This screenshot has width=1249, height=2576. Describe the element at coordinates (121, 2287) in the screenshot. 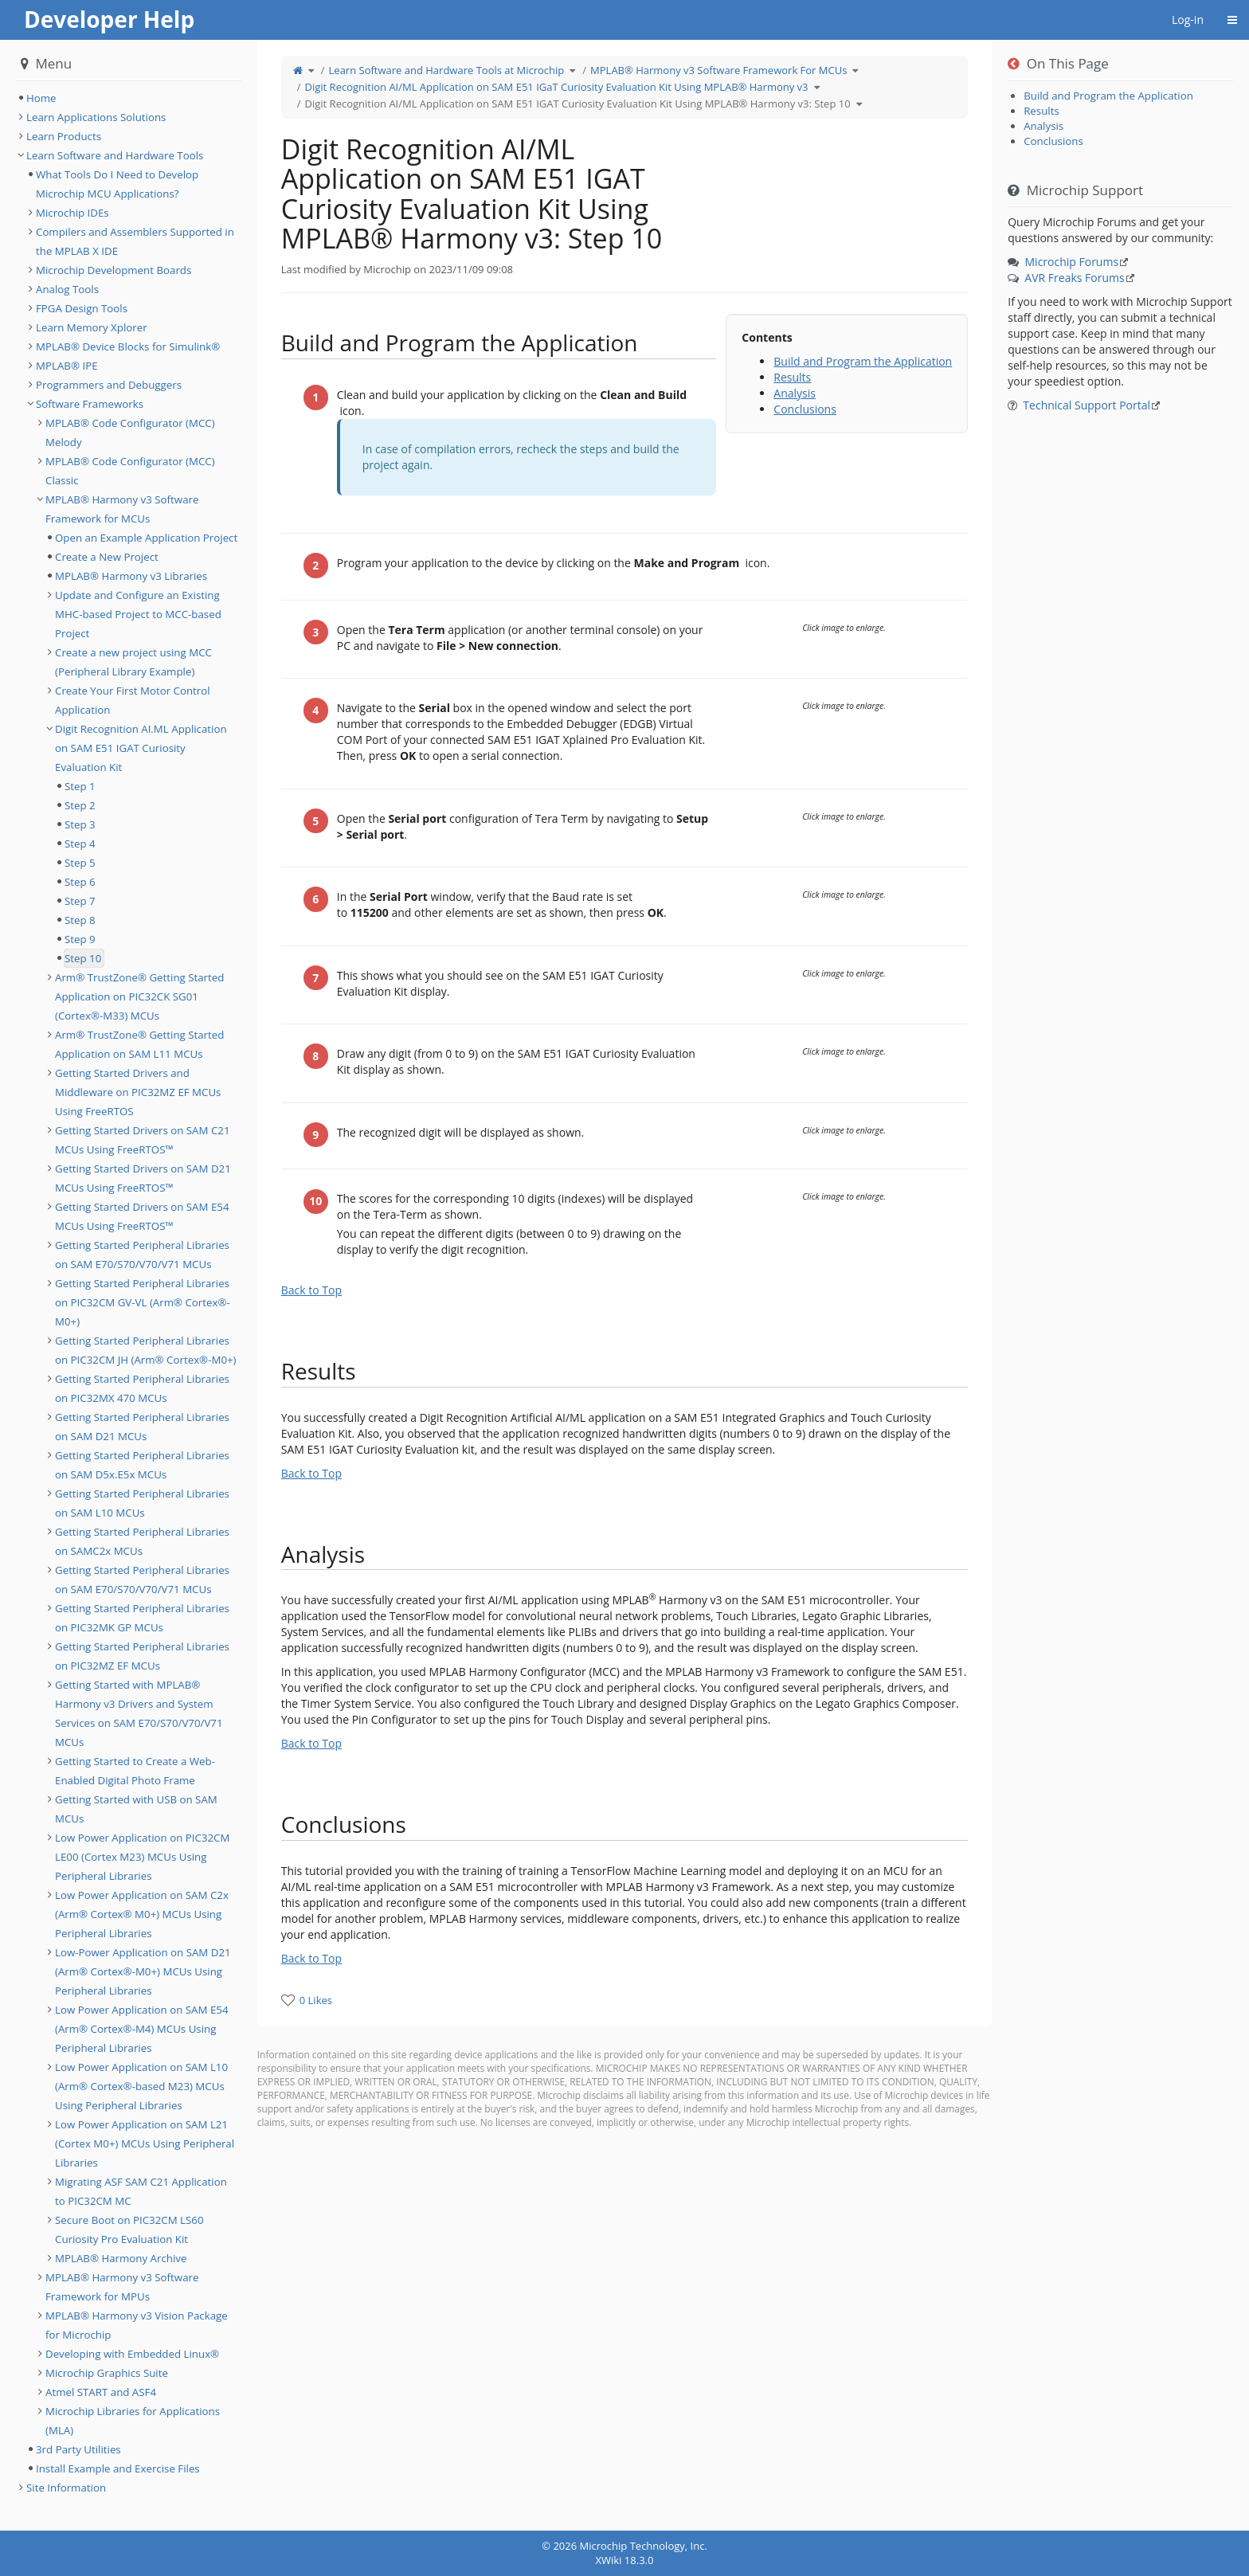

I see `MPLAB® Harmony v3 Software Framework for MPUs [treeitem]` at that location.